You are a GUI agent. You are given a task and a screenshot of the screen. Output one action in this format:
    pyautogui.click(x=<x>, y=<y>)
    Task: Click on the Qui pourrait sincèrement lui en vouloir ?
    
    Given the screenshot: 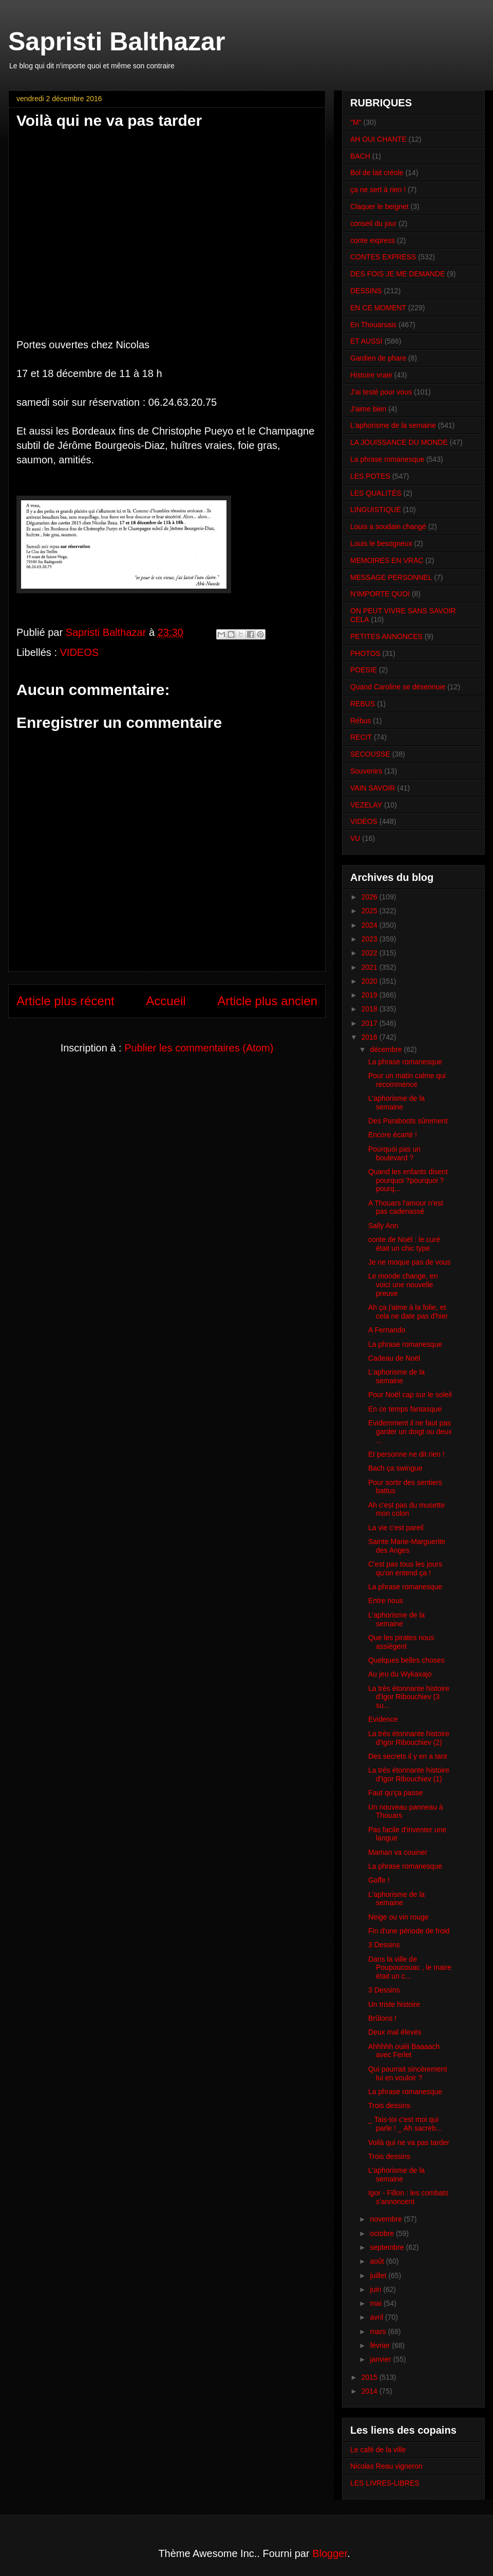 What is the action you would take?
    pyautogui.click(x=407, y=2073)
    